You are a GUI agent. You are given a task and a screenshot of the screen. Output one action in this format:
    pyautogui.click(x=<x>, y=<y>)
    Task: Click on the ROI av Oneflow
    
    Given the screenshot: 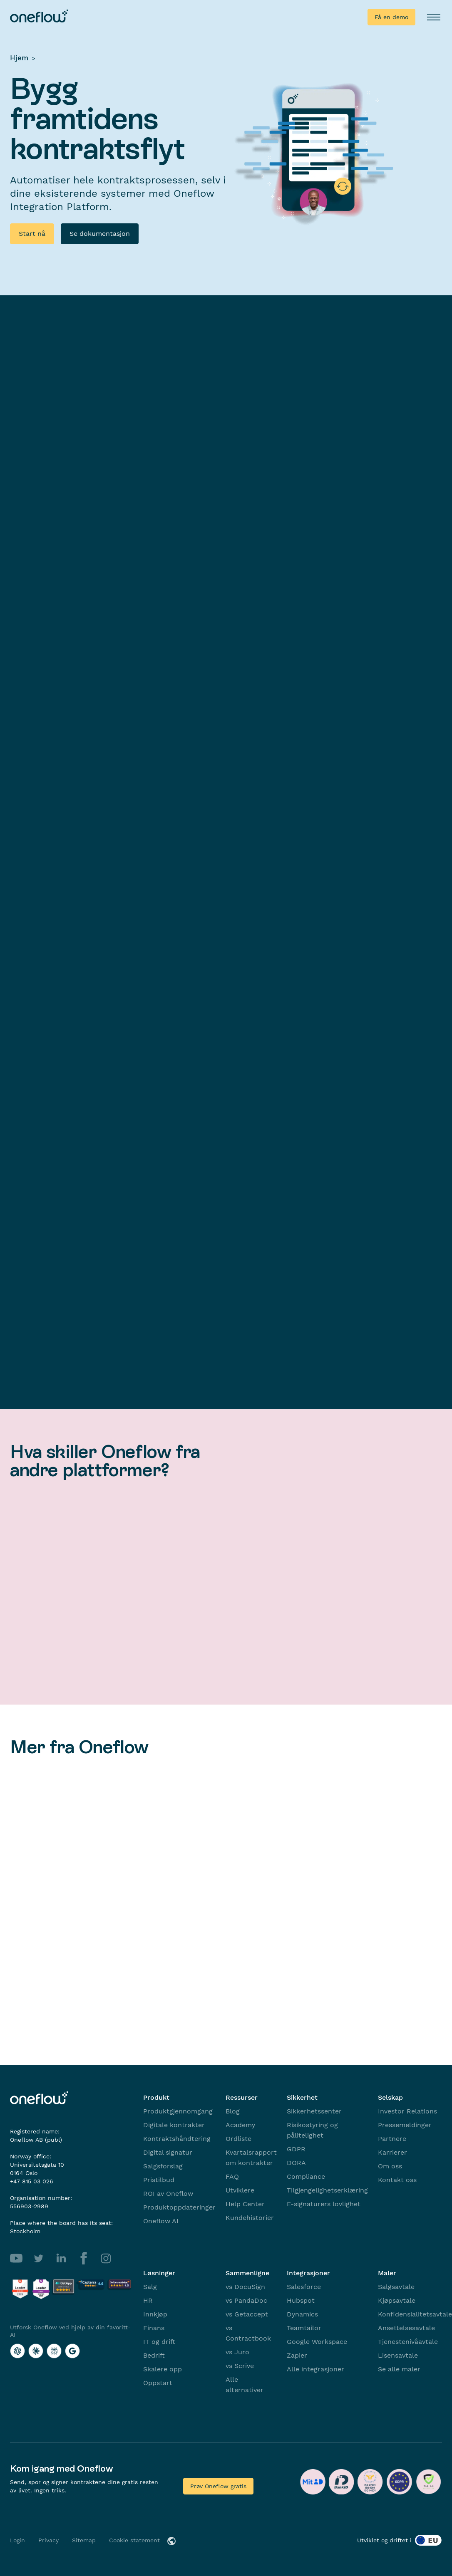 What is the action you would take?
    pyautogui.click(x=168, y=2193)
    